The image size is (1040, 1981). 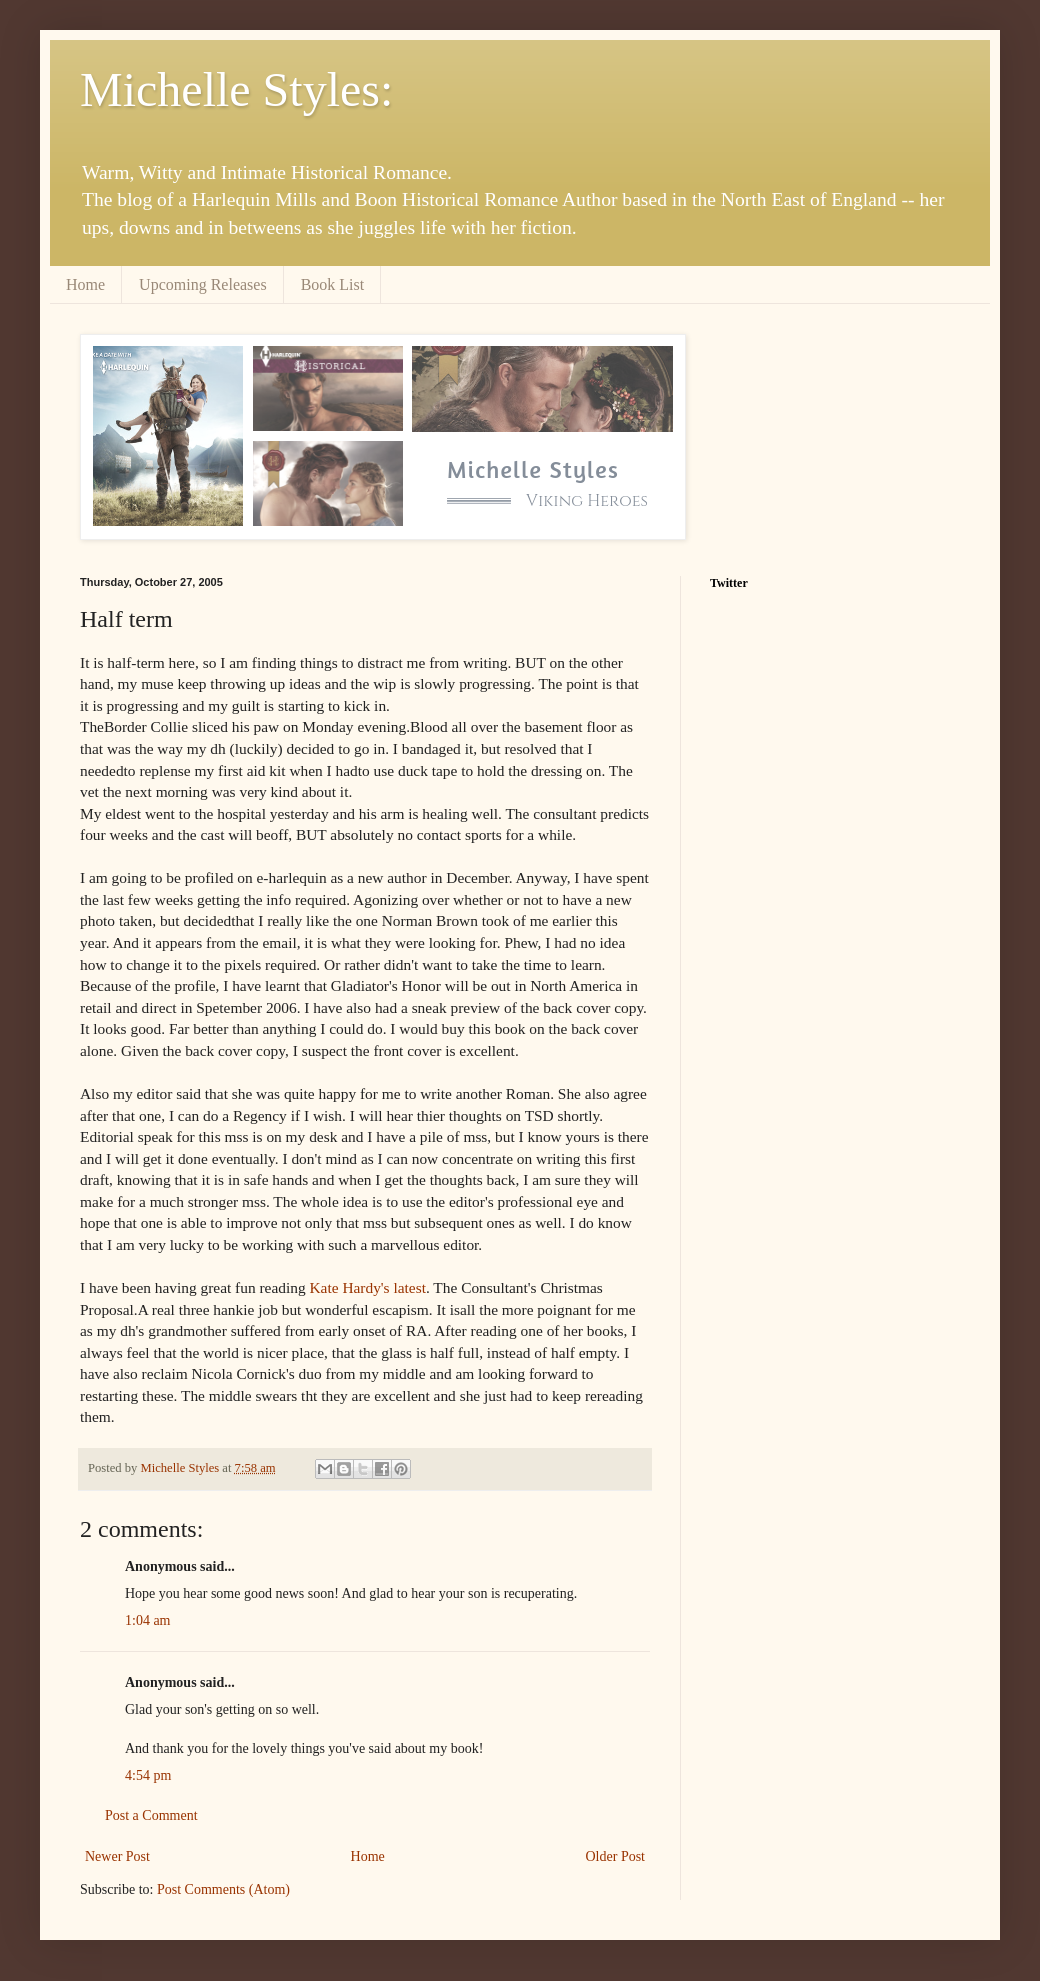 What do you see at coordinates (616, 1856) in the screenshot?
I see `Older Post` at bounding box center [616, 1856].